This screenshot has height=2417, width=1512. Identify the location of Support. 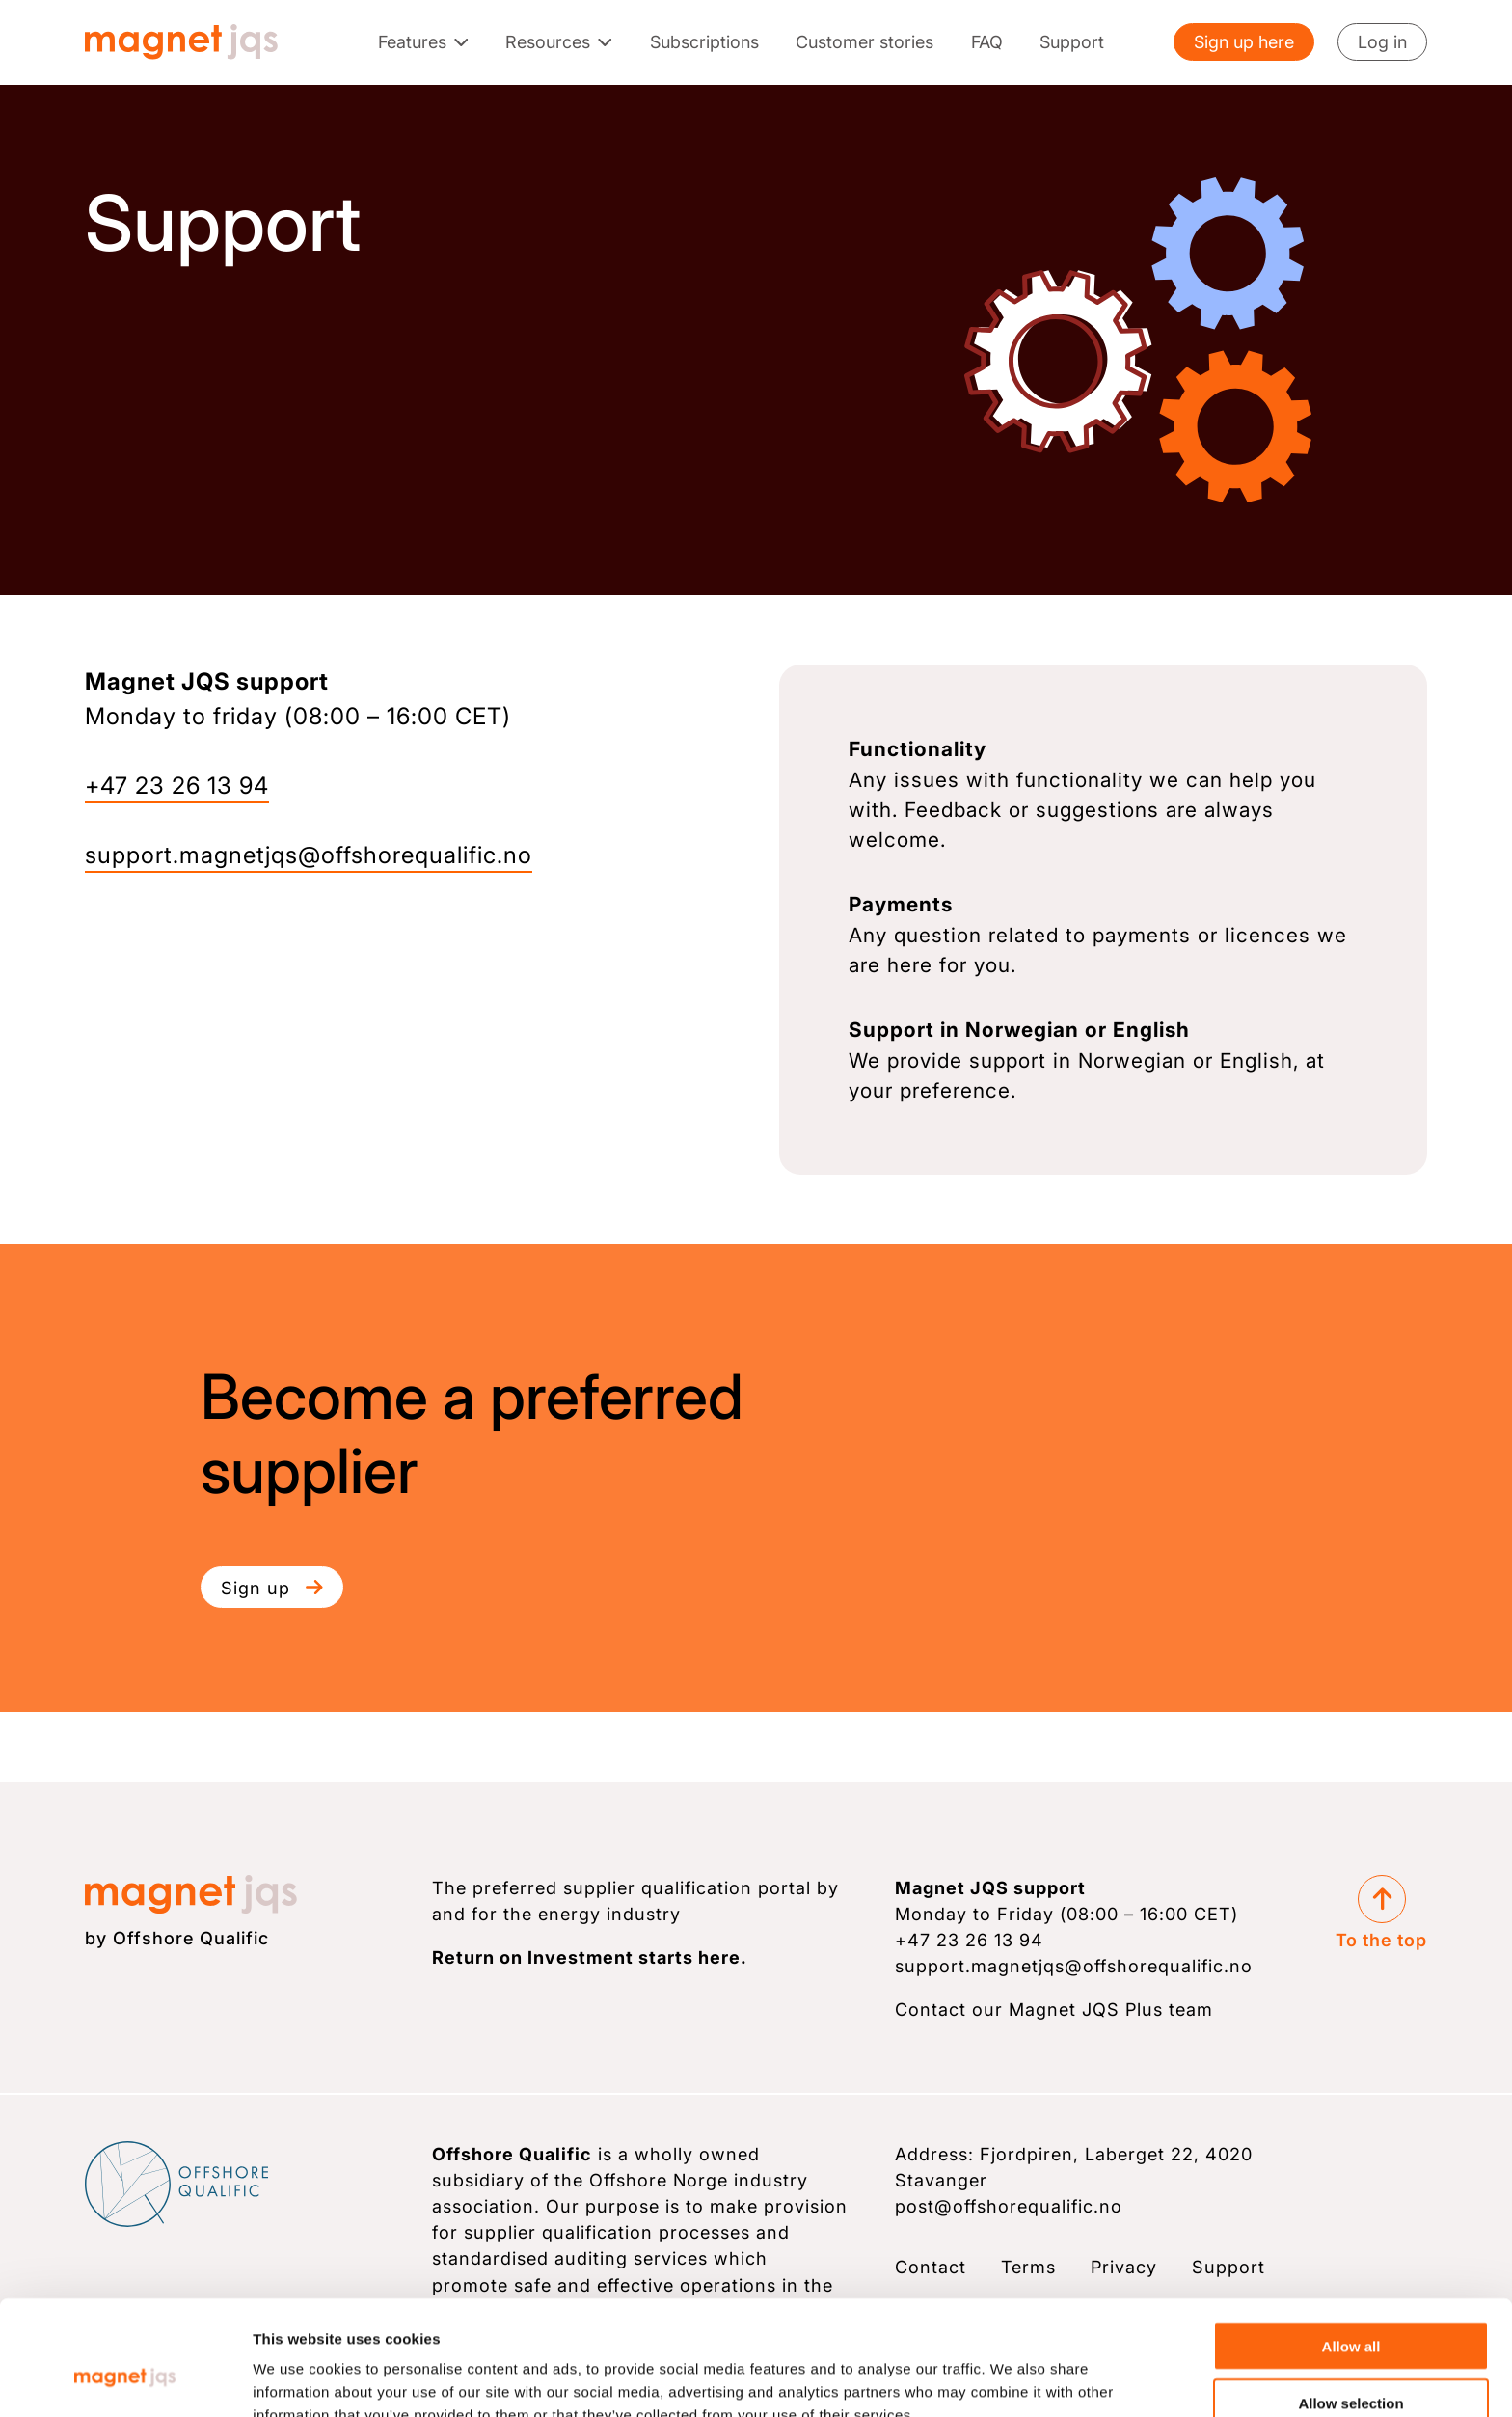
(1072, 42).